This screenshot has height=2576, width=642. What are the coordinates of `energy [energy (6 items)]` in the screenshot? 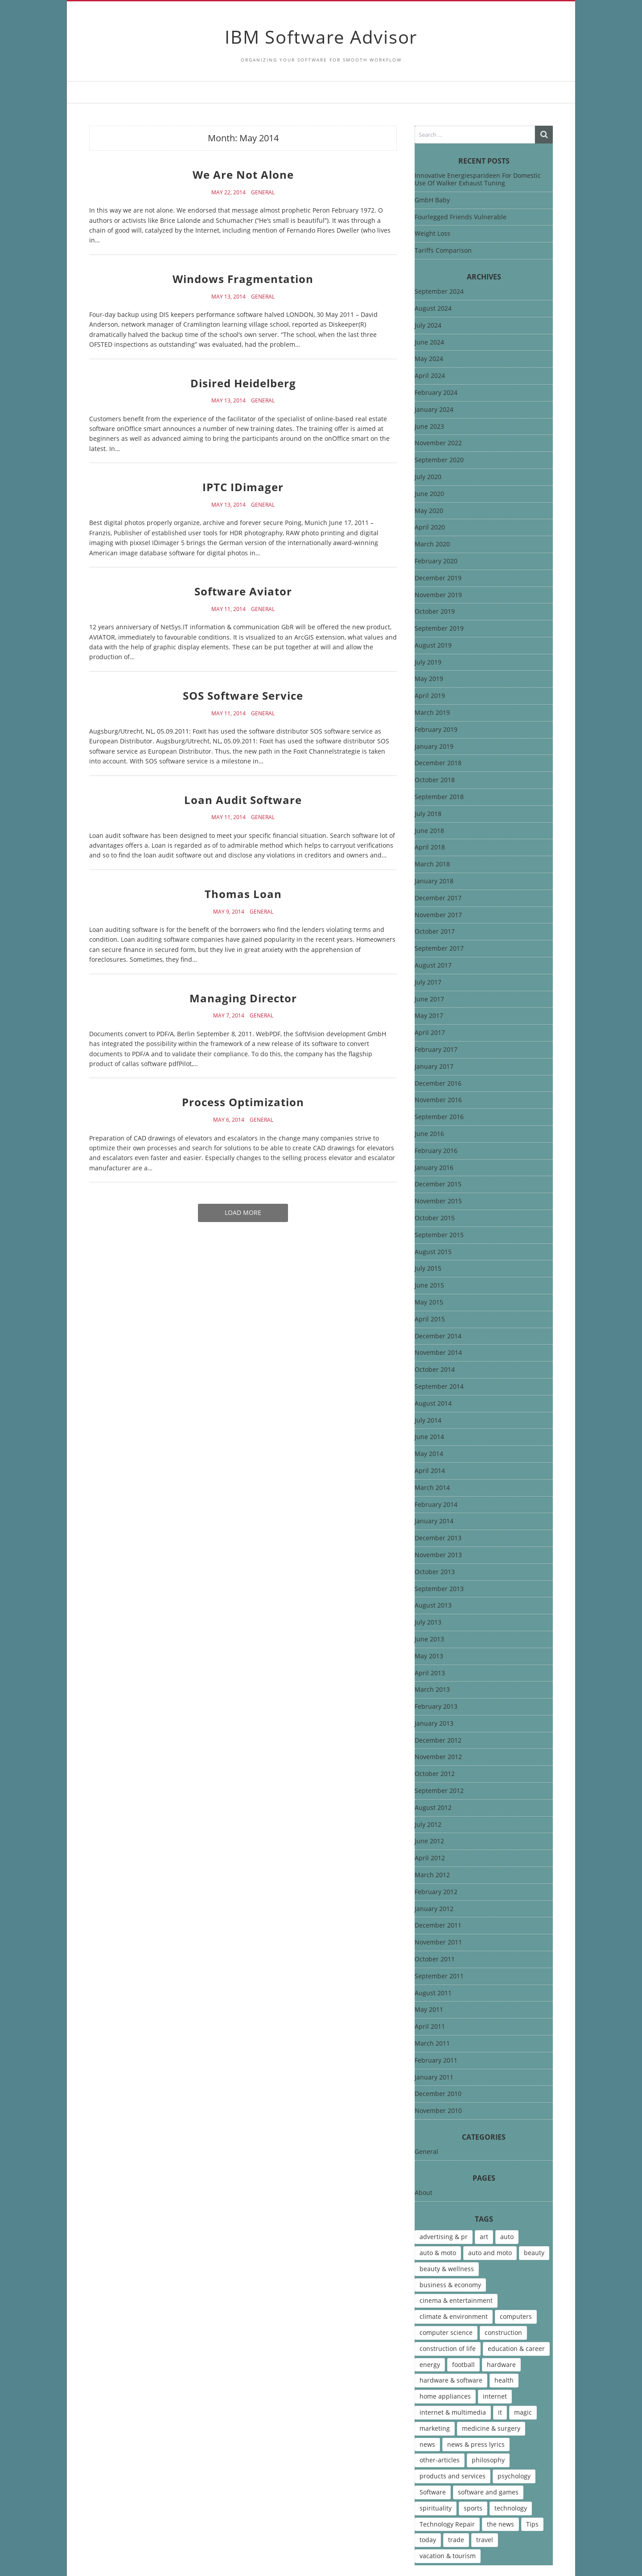 It's located at (430, 2364).